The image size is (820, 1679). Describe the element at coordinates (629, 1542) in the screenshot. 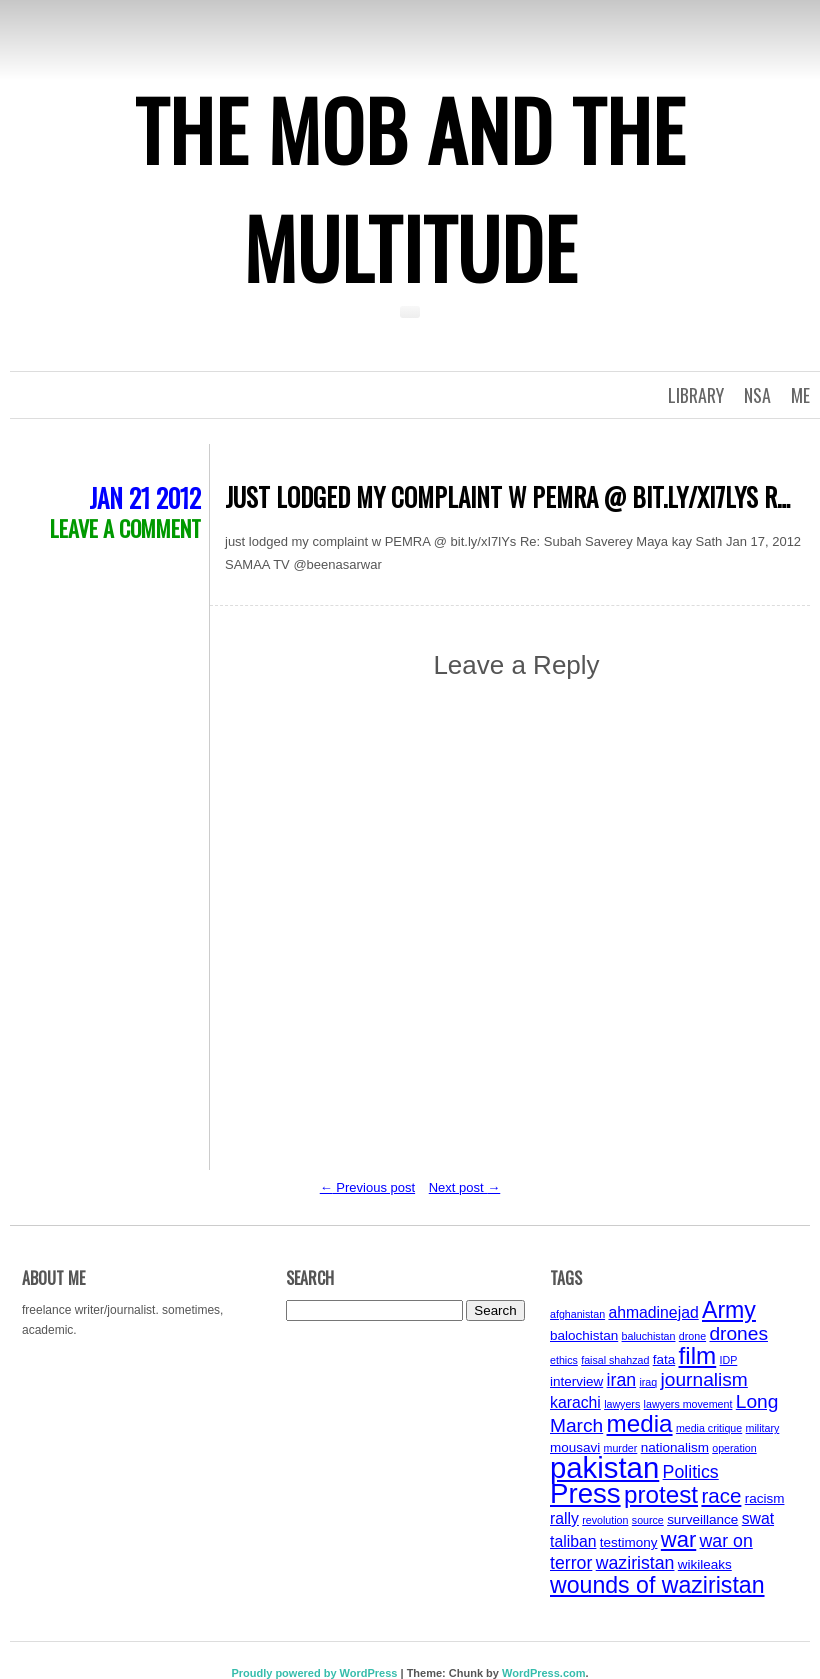

I see `testimony [testimony (4 items)]` at that location.